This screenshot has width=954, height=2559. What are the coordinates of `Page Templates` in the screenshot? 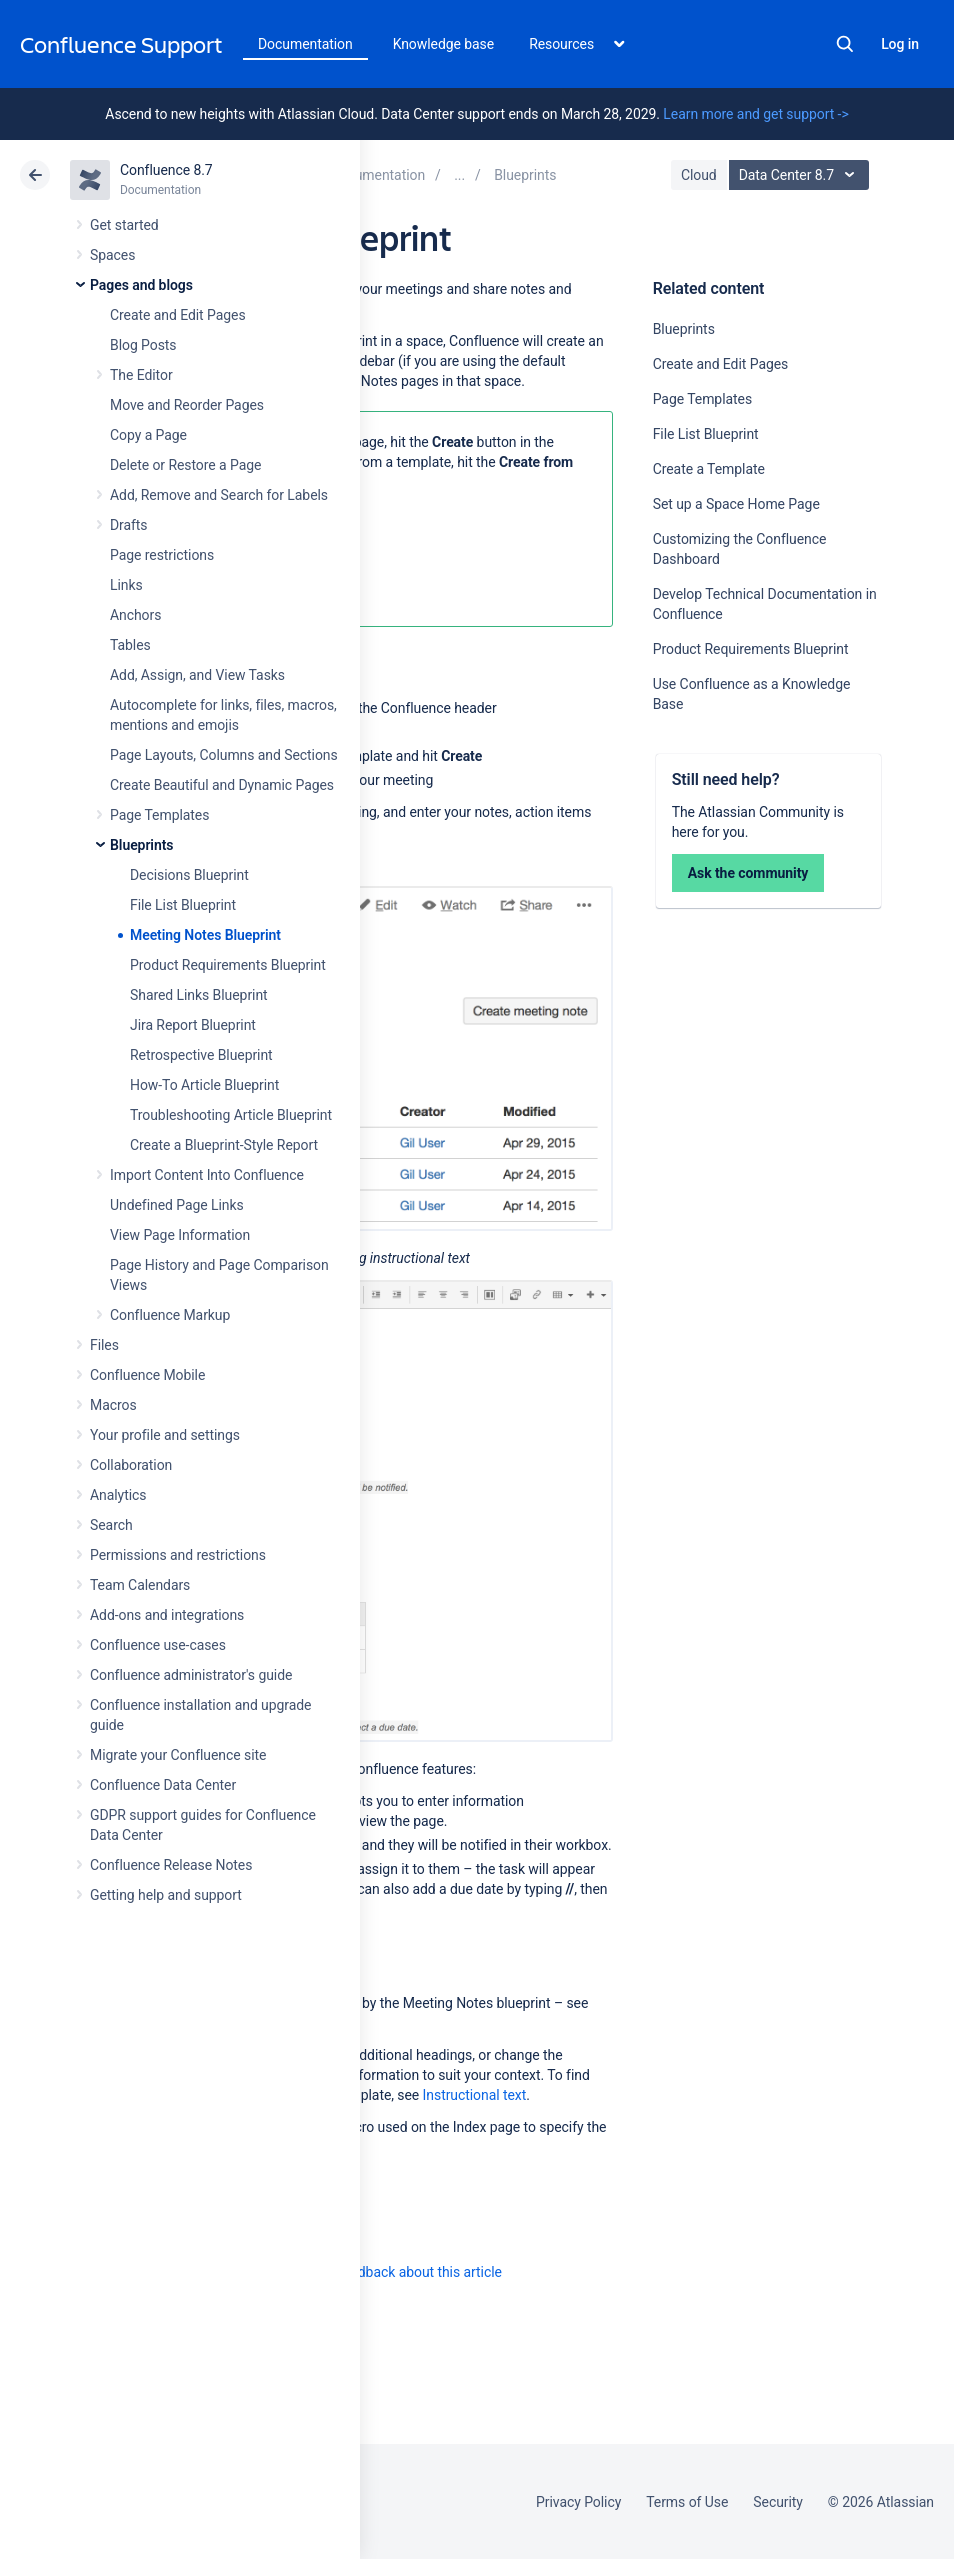 It's located at (159, 815).